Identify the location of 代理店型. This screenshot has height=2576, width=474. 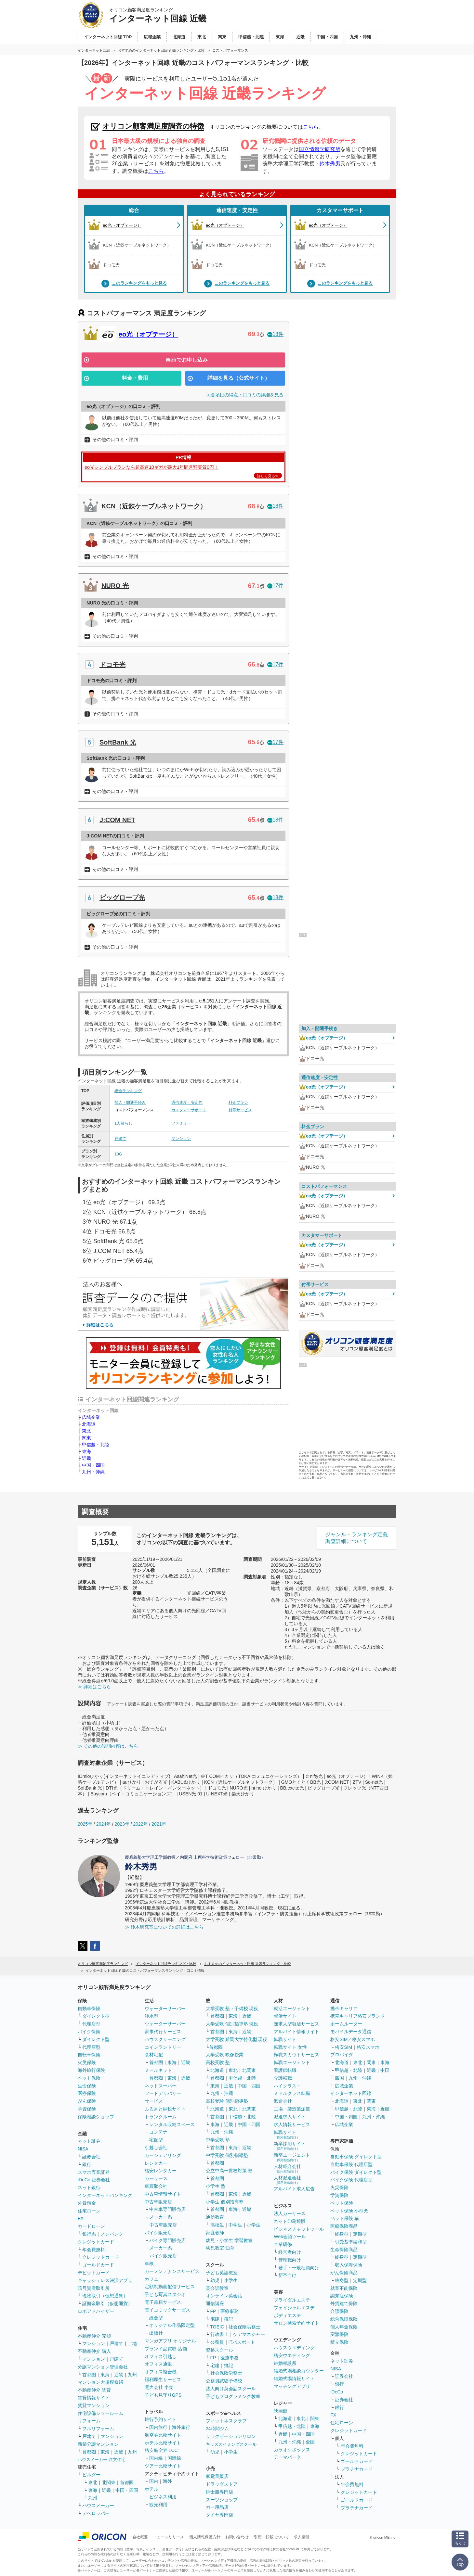
(91, 2023).